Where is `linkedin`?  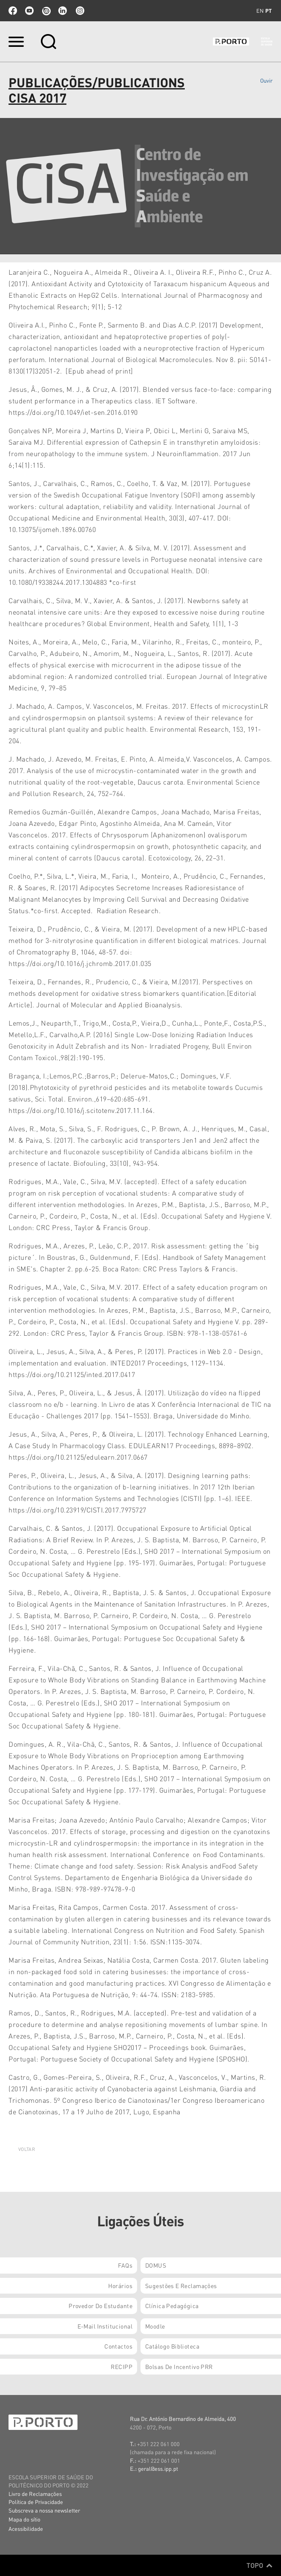 linkedin is located at coordinates (62, 10).